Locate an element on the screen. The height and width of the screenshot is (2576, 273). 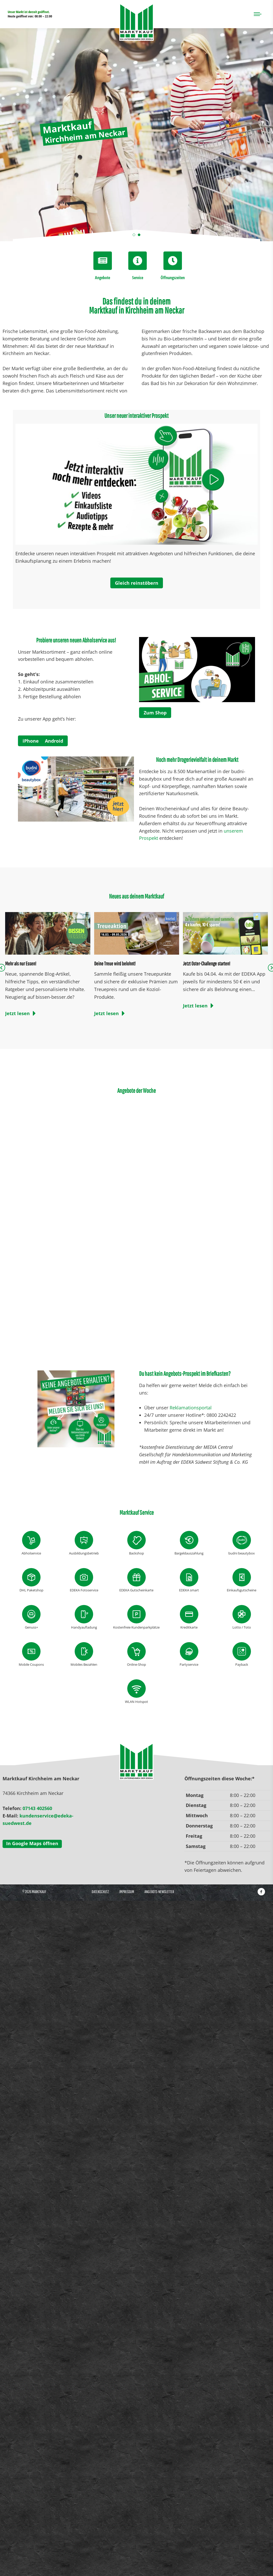
Mehr als nur Essen! is located at coordinates (20, 963).